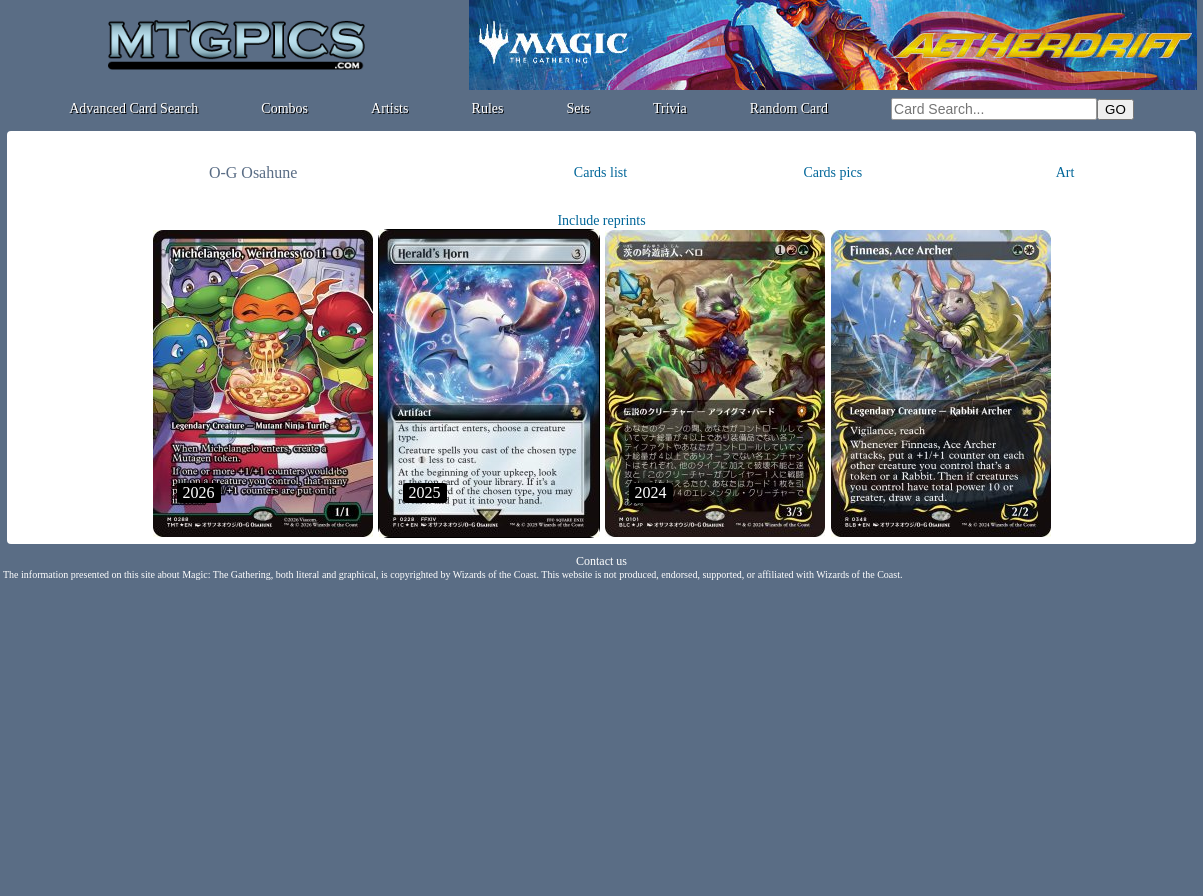 The image size is (1203, 896). Describe the element at coordinates (789, 108) in the screenshot. I see `Random Card` at that location.